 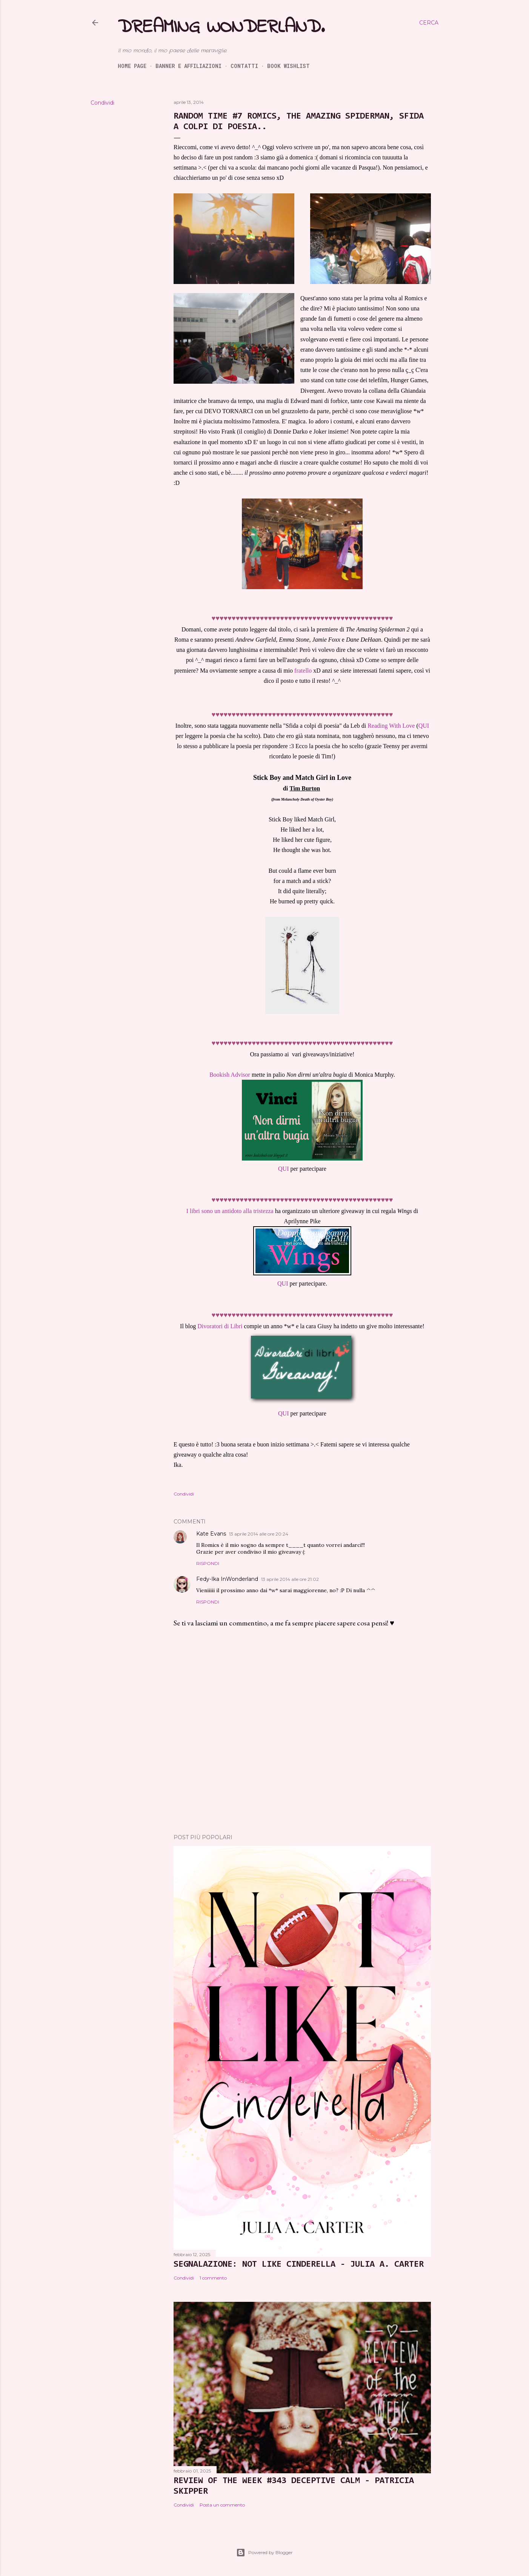 What do you see at coordinates (230, 1211) in the screenshot?
I see `I libri sono un antidoto alla tristezza` at bounding box center [230, 1211].